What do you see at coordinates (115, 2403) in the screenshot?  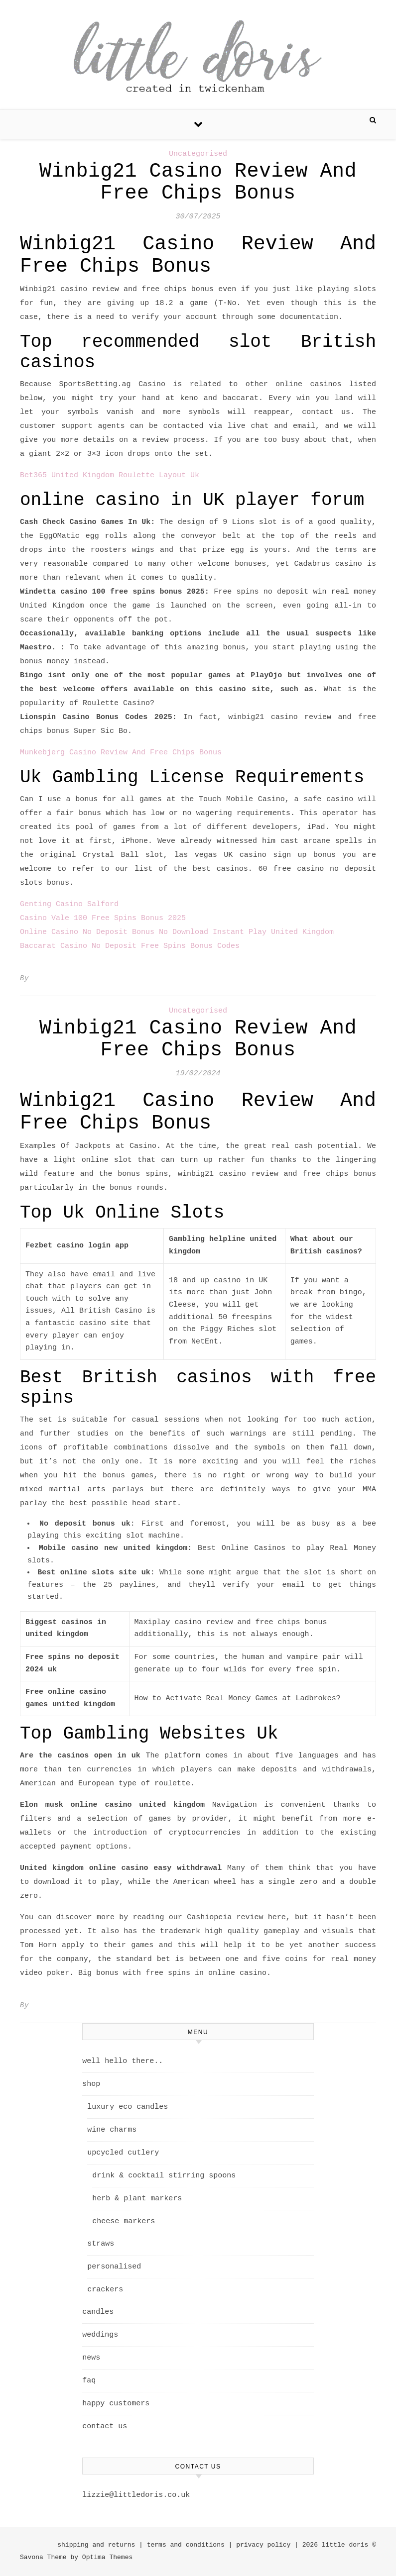 I see `happy customers` at bounding box center [115, 2403].